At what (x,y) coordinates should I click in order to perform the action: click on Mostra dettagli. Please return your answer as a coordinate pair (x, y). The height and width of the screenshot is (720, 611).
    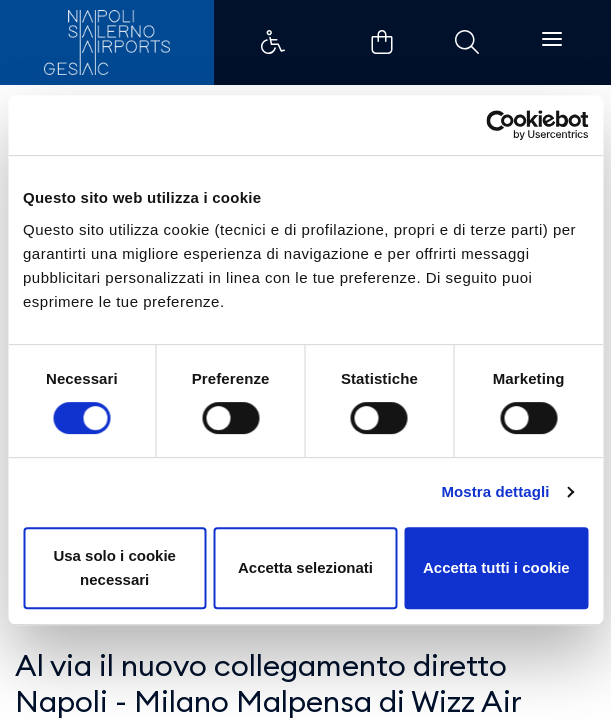
    Looking at the image, I should click on (495, 491).